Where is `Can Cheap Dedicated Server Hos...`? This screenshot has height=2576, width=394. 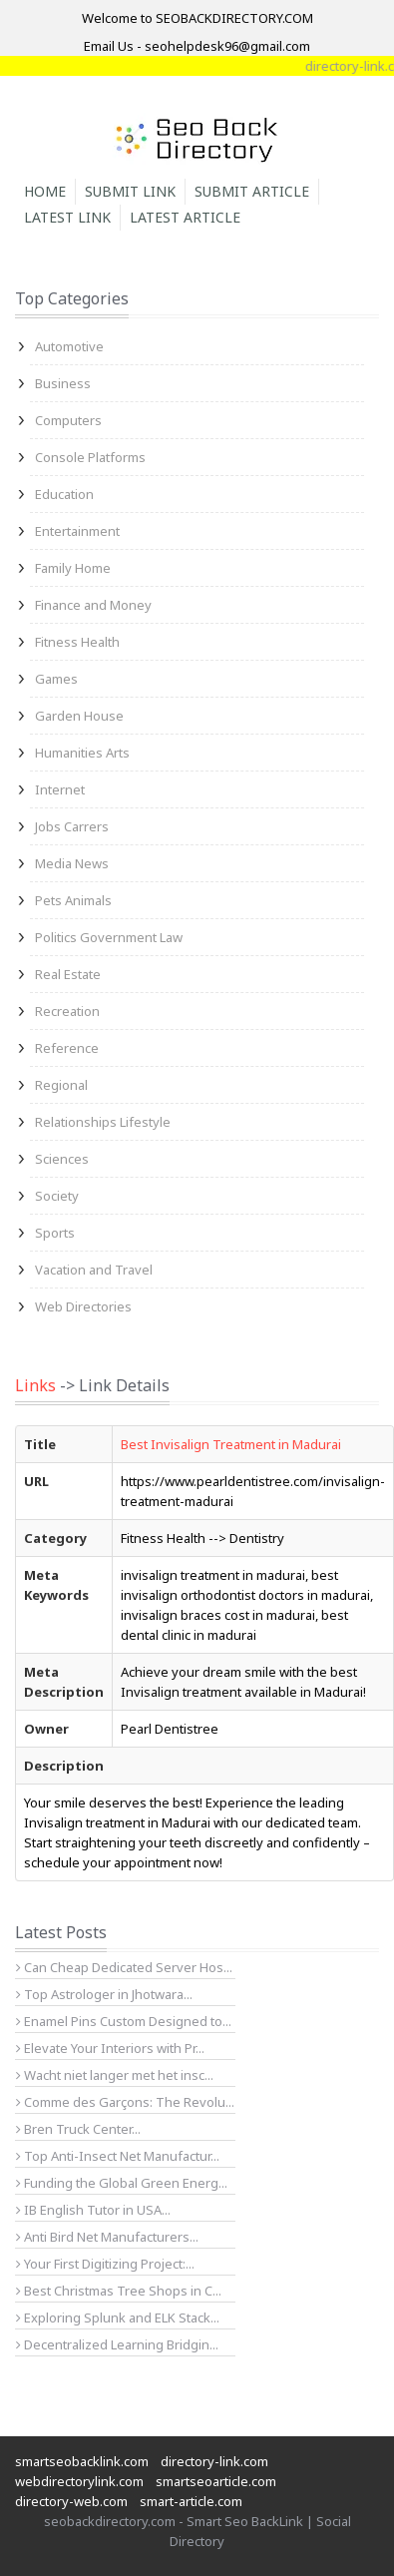 Can Cheap Dedicated Server Hos... is located at coordinates (124, 1967).